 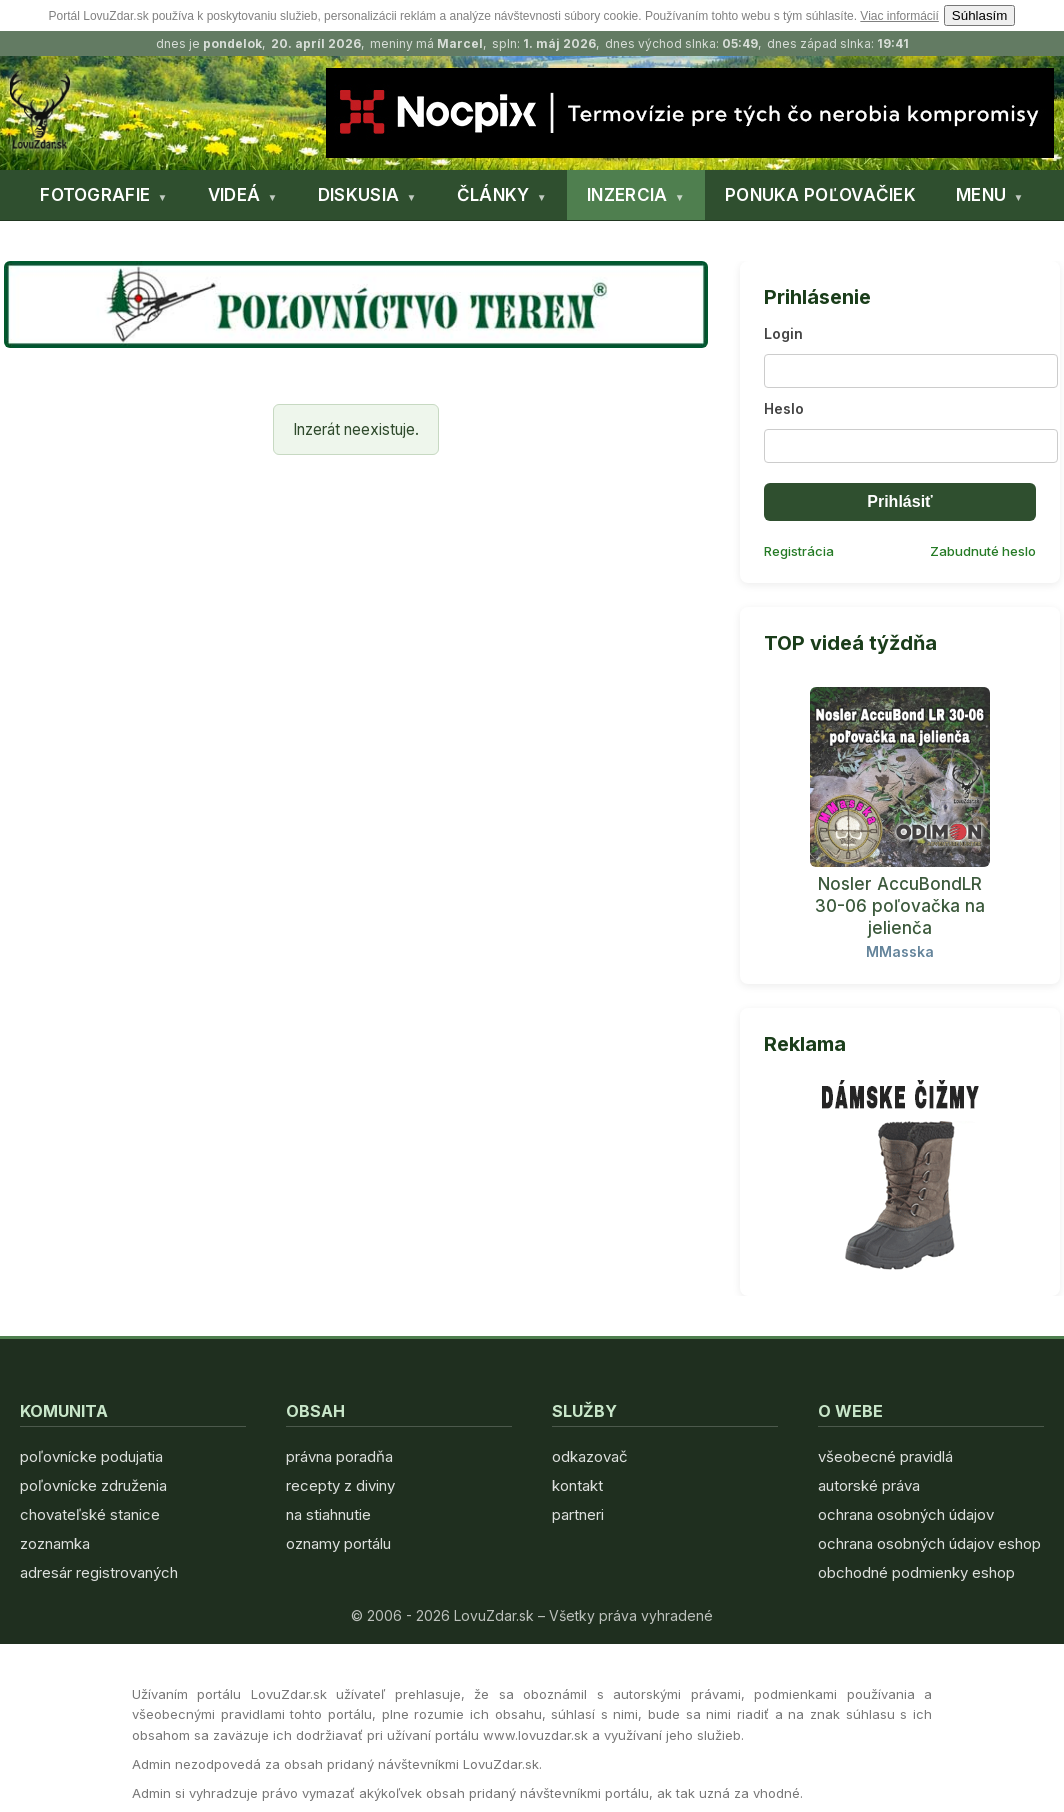 I want to click on recepty z diviny, so click(x=340, y=1485).